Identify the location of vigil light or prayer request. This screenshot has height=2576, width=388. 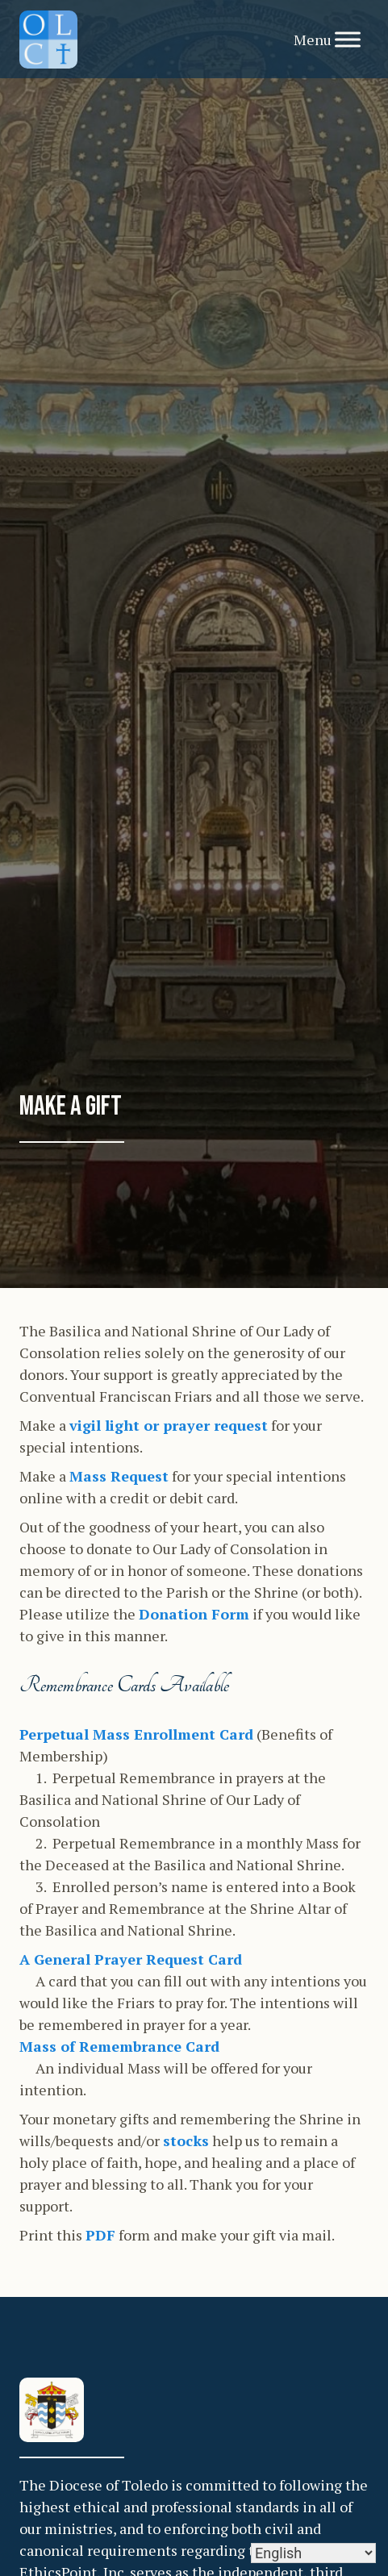
(168, 1425).